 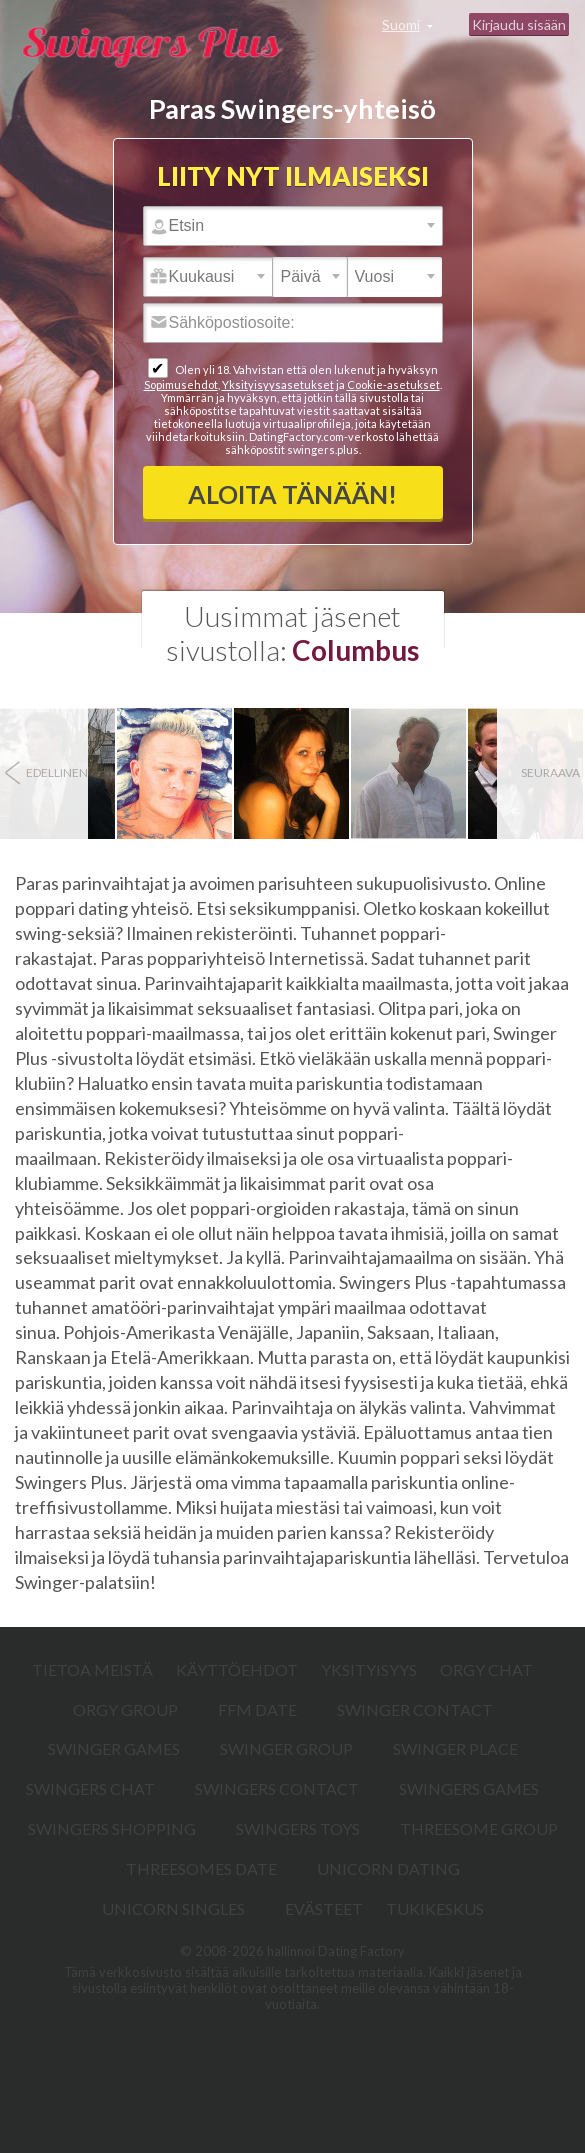 I want to click on Swinger Group, so click(x=286, y=1748).